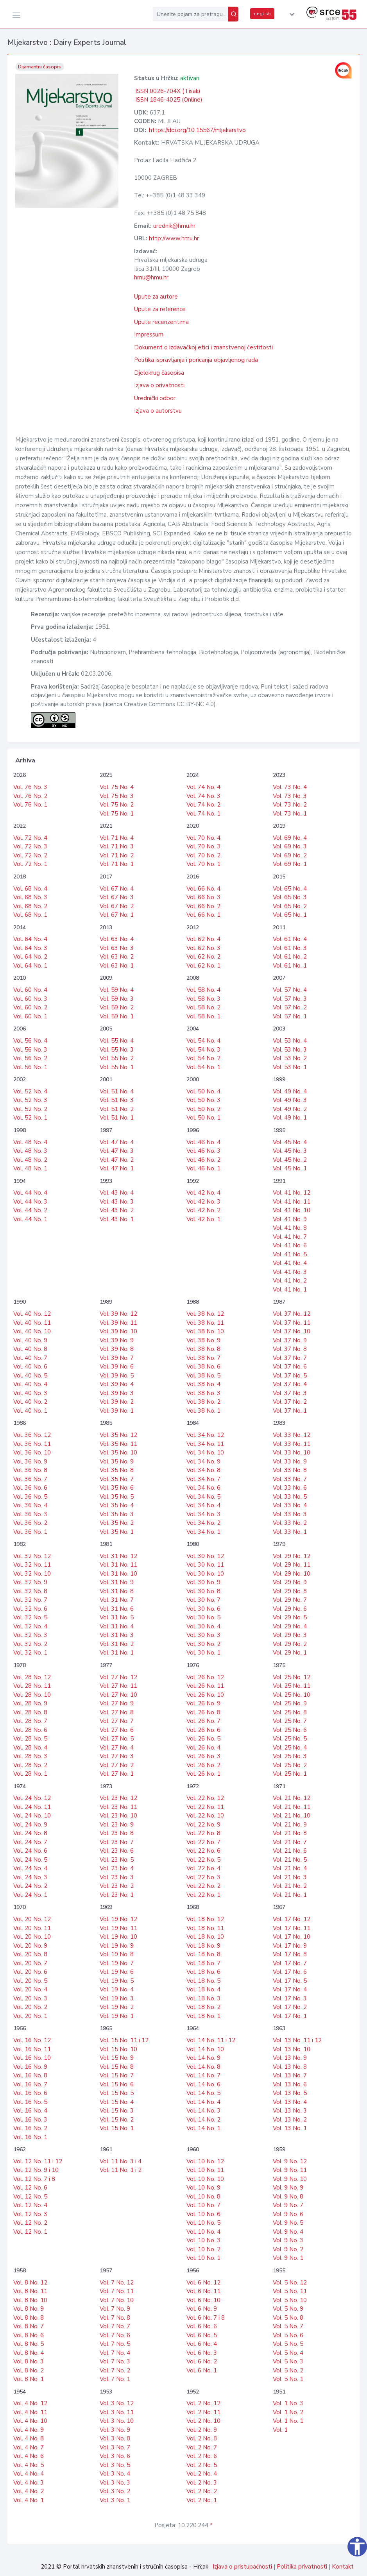 The image size is (367, 2576). I want to click on Vol. 7 No. 6, so click(115, 2335).